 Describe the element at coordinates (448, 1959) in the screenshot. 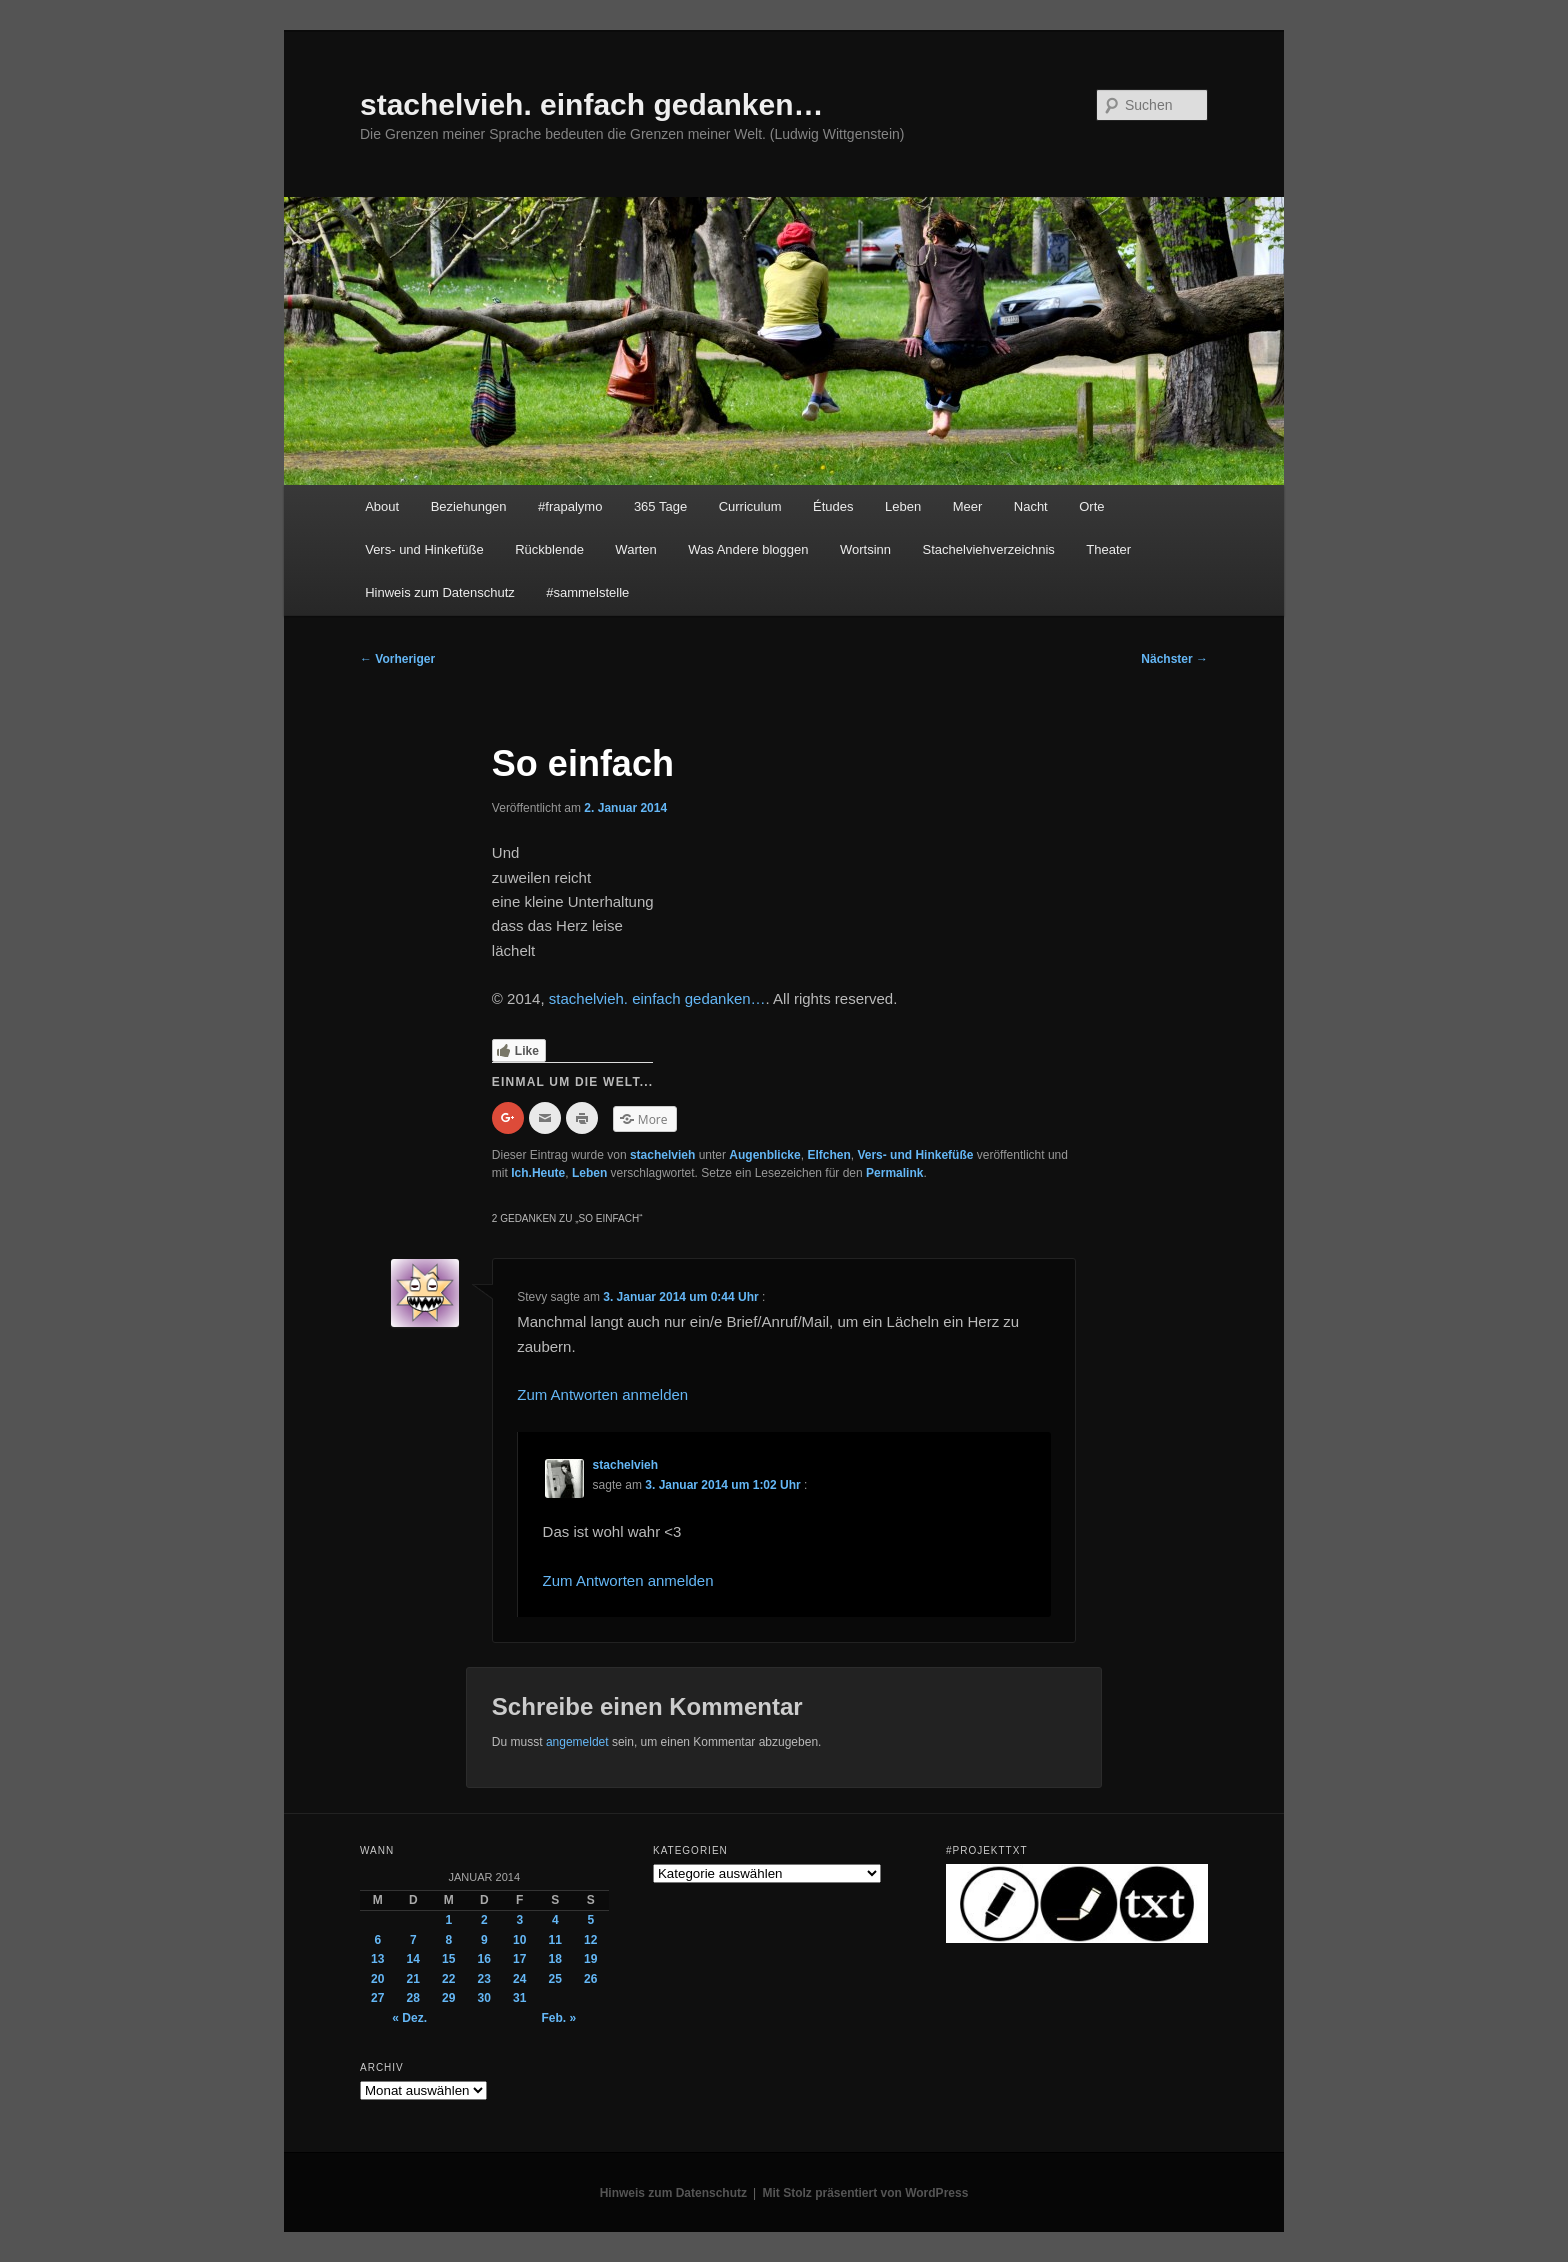

I see `15 [Beiträge veröffentlicht am 15. January 2014]` at that location.